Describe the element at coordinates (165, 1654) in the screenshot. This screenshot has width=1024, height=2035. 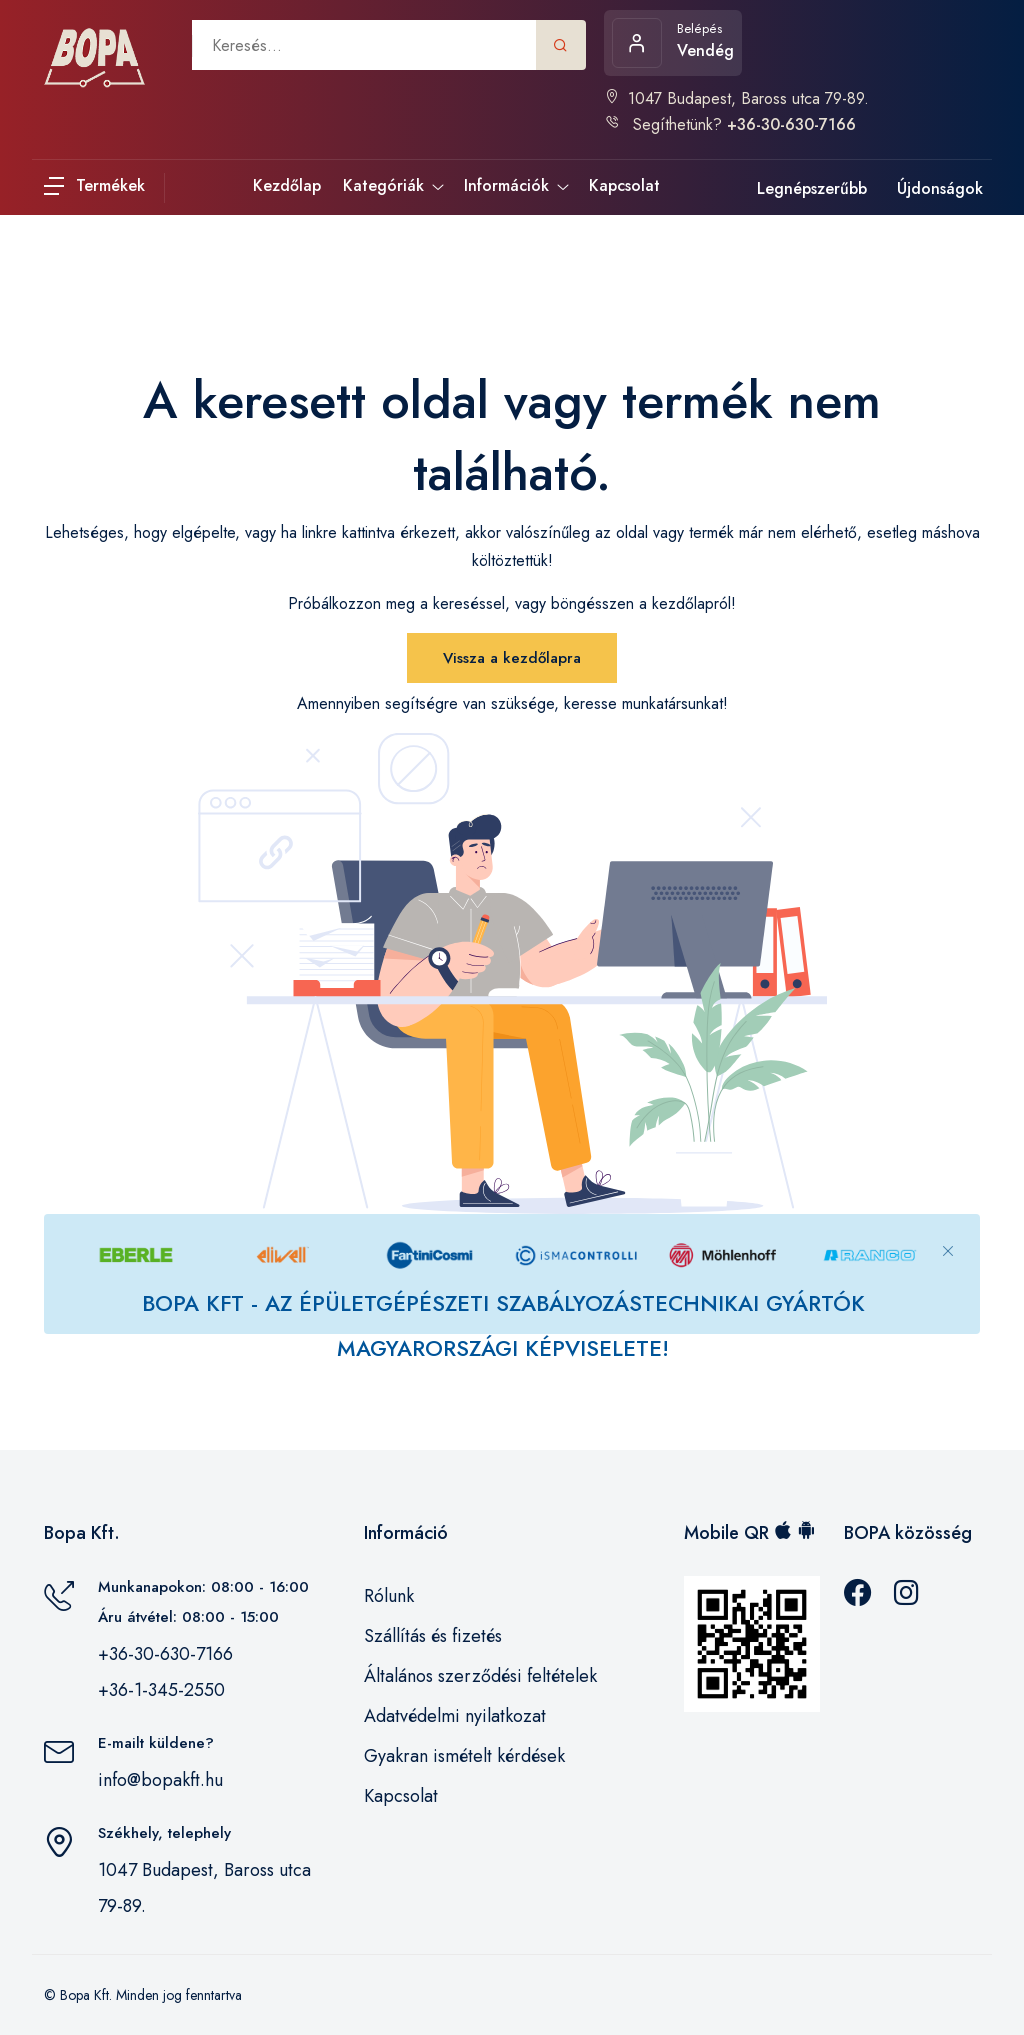
I see `+36-30-630-7166` at that location.